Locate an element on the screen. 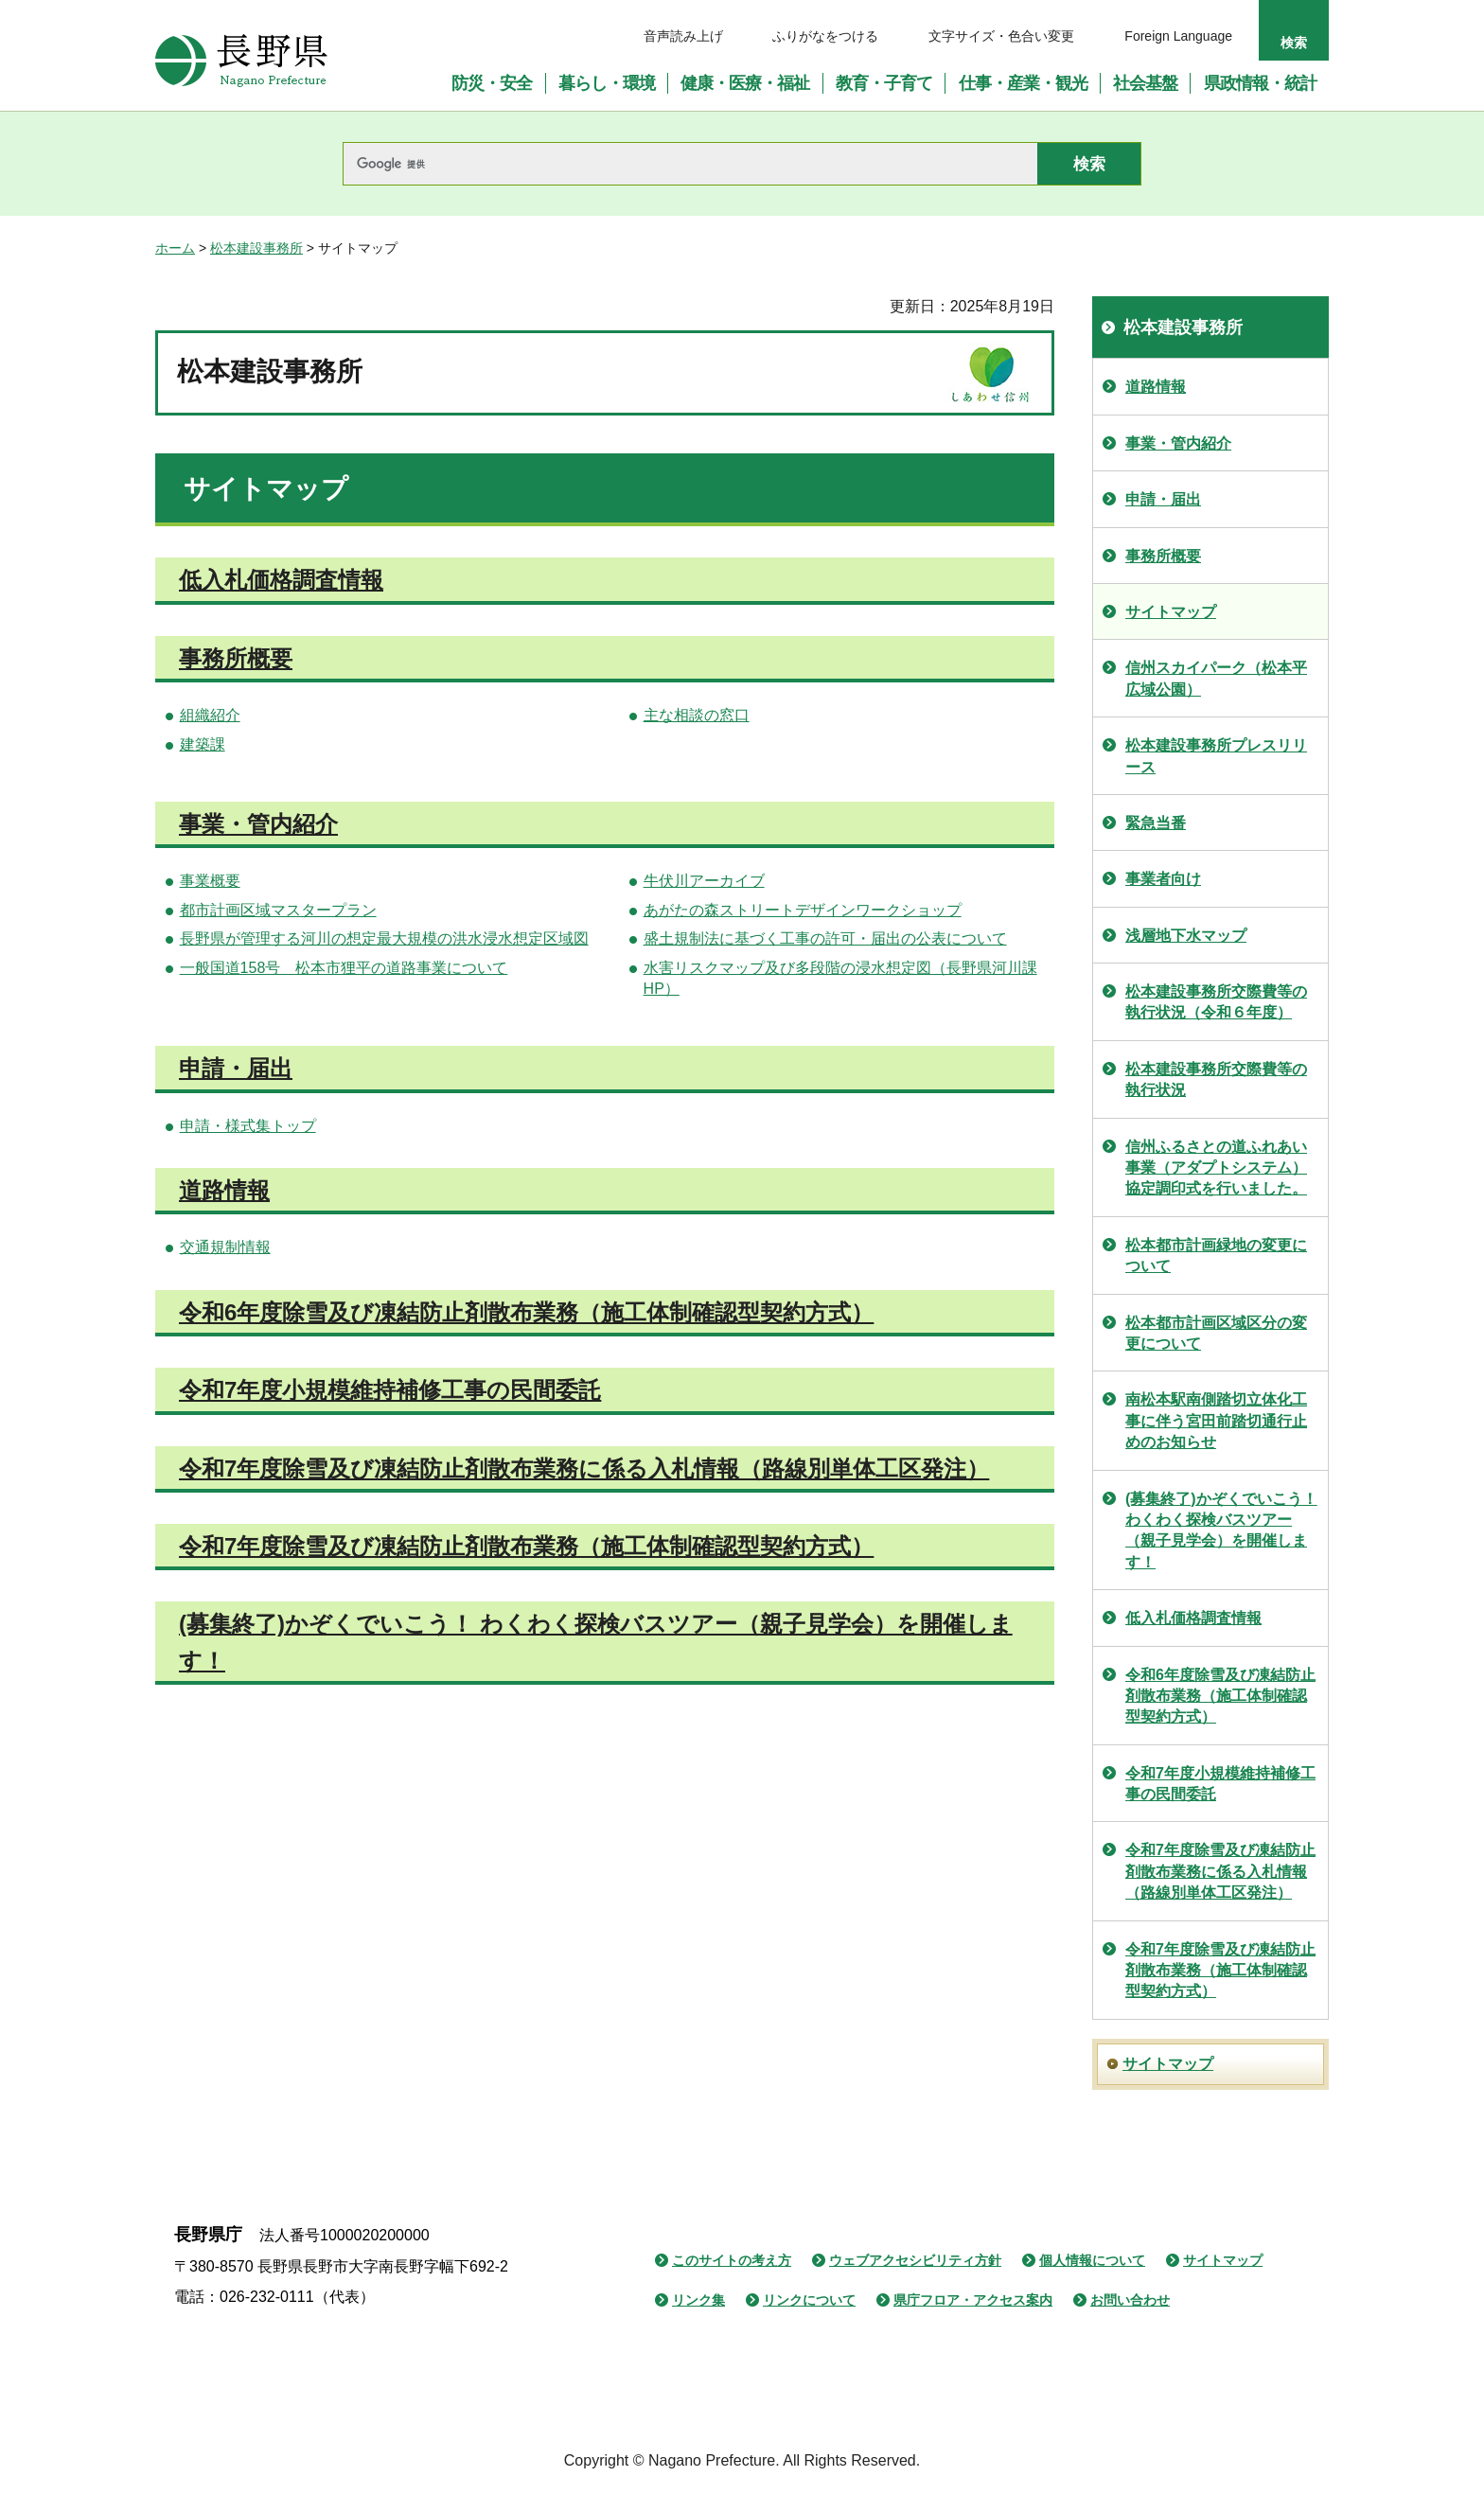  ウェブアクセシビリティ方針 is located at coordinates (915, 2260).